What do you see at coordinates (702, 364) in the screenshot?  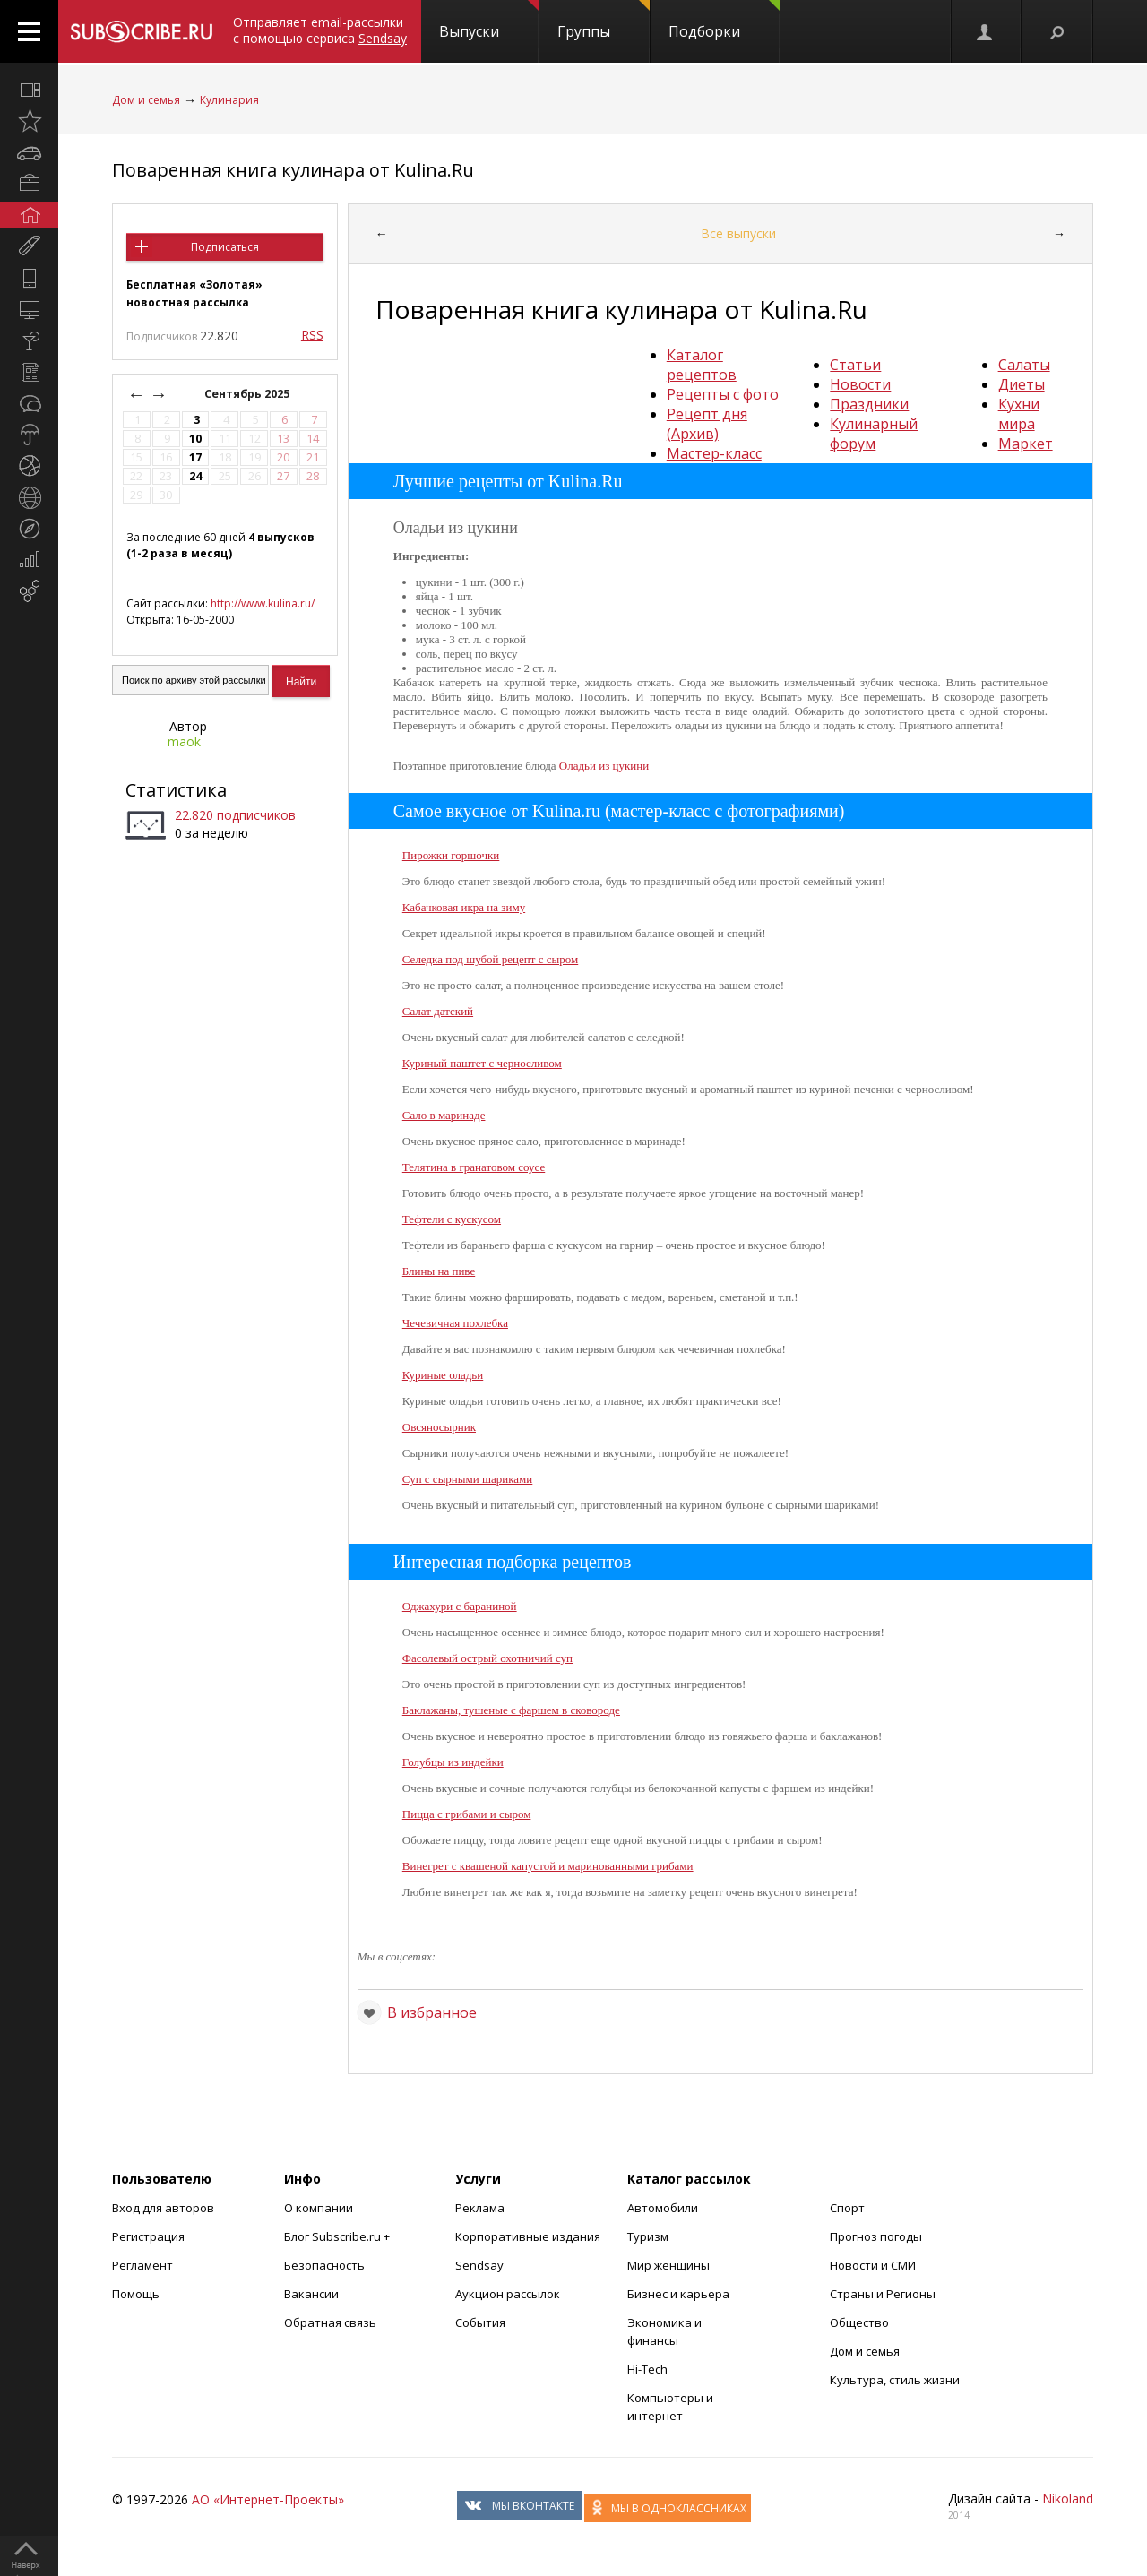 I see `Каталог рецептов` at bounding box center [702, 364].